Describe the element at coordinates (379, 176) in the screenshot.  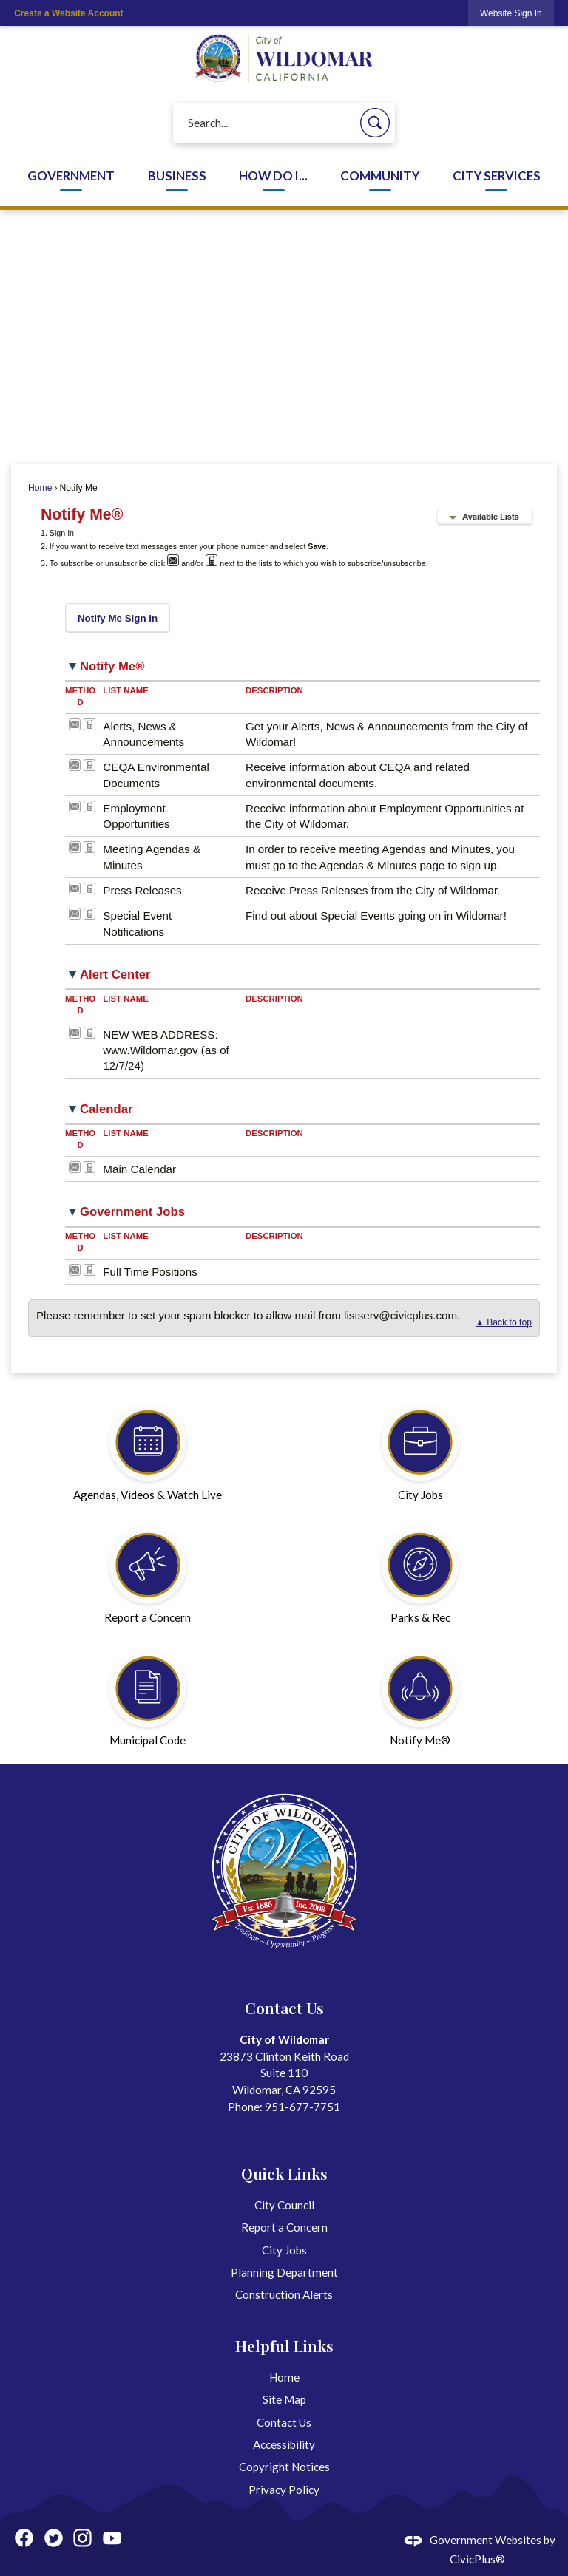
I see `Community [menuitem]` at that location.